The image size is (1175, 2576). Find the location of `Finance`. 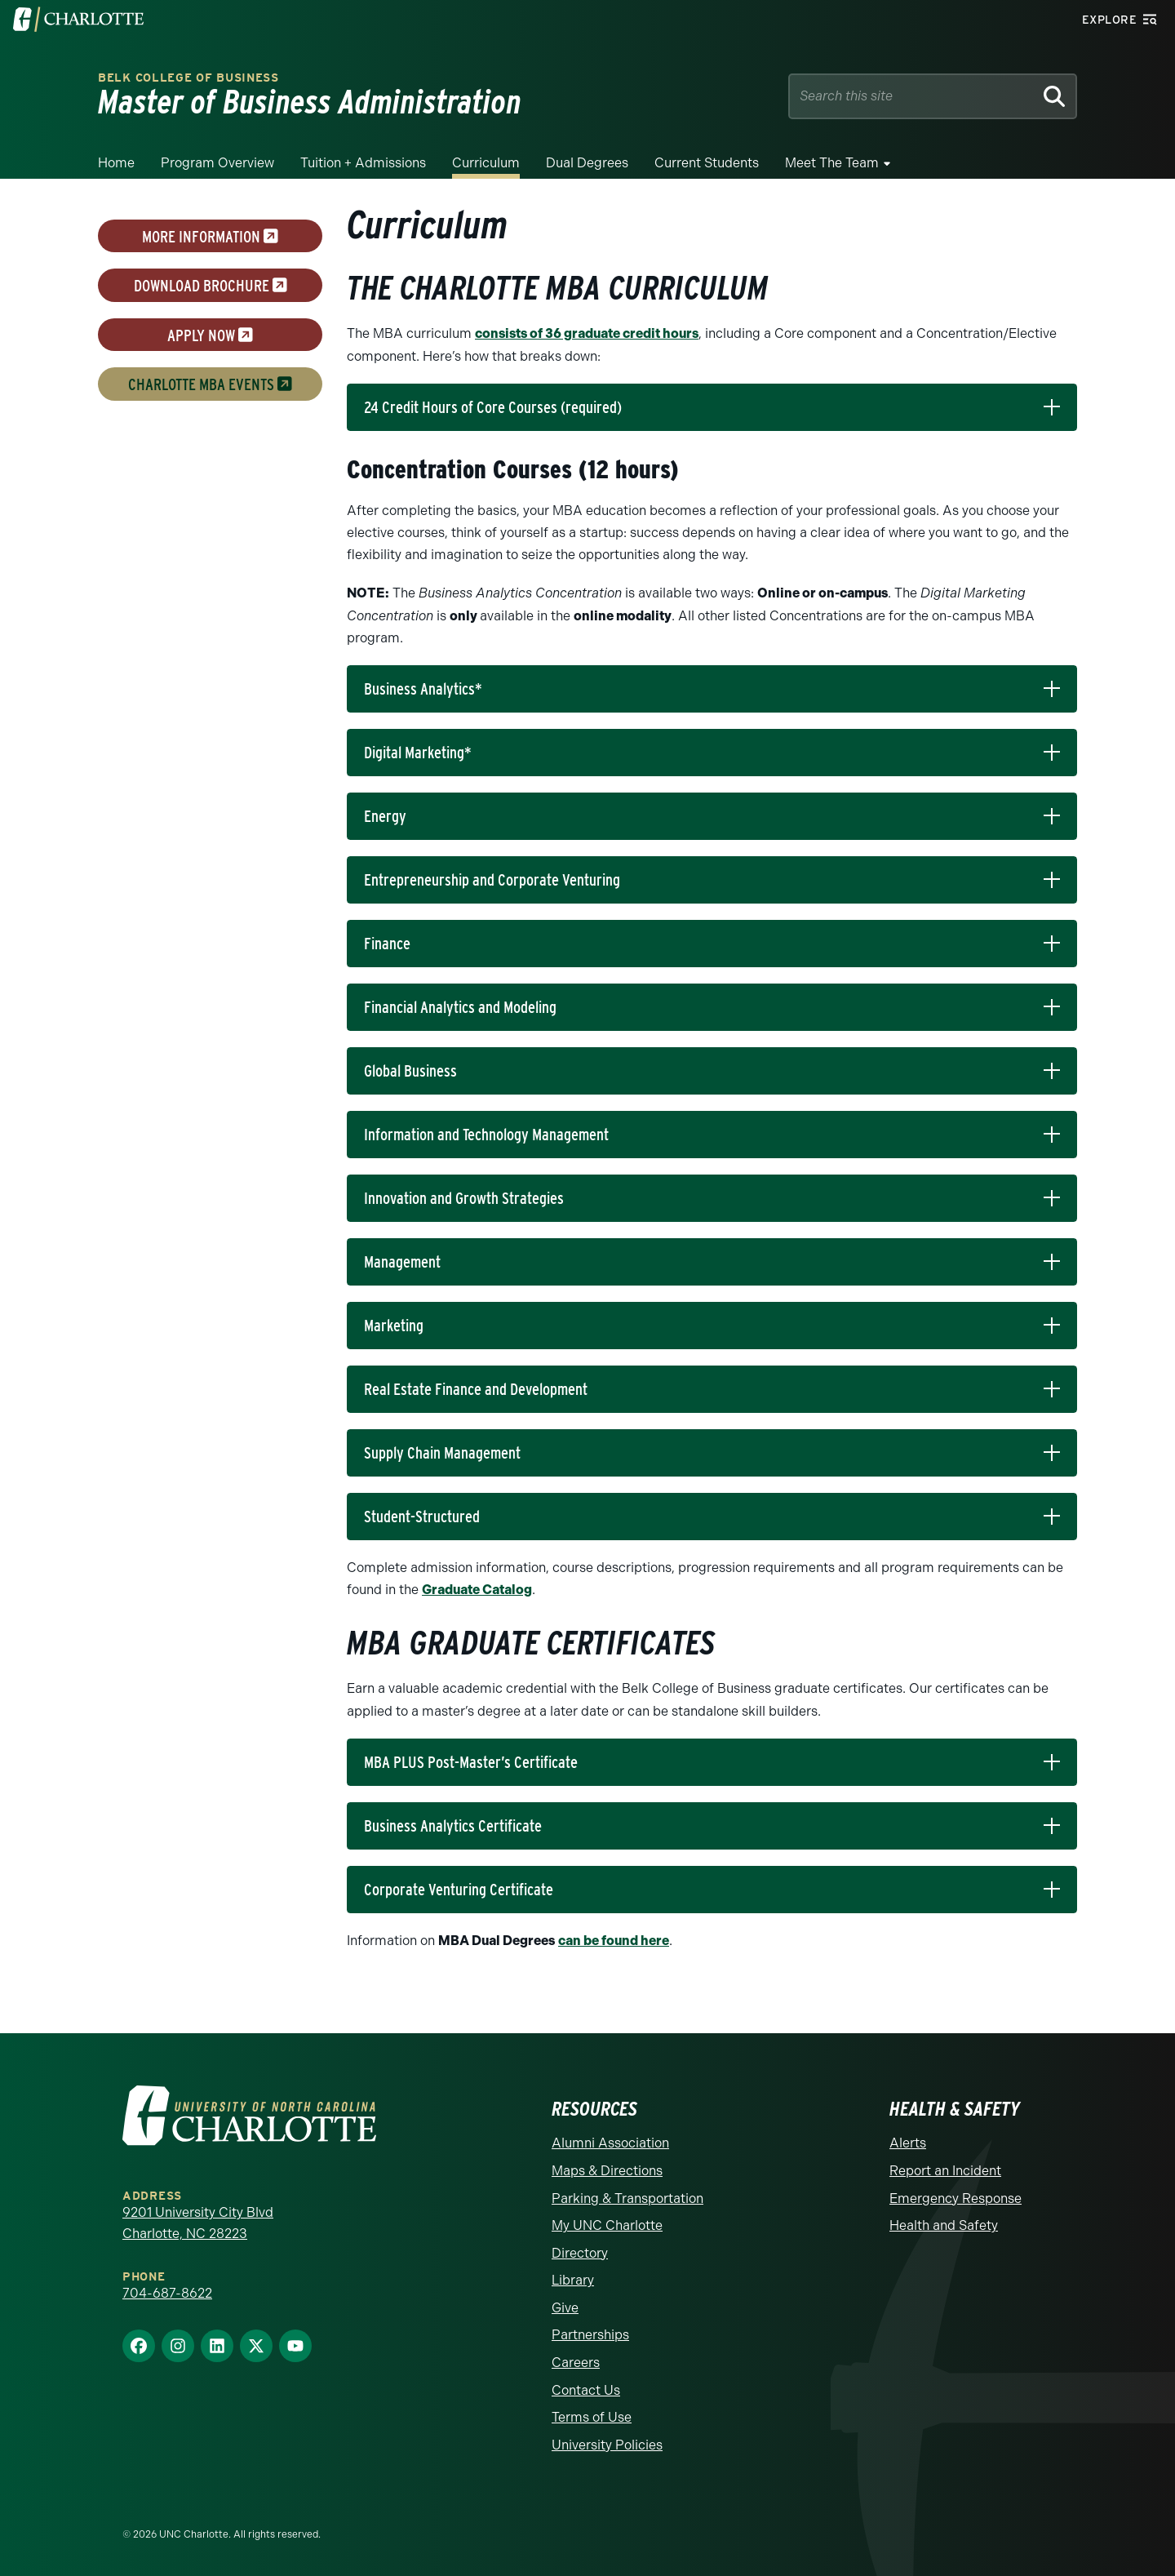

Finance is located at coordinates (387, 943).